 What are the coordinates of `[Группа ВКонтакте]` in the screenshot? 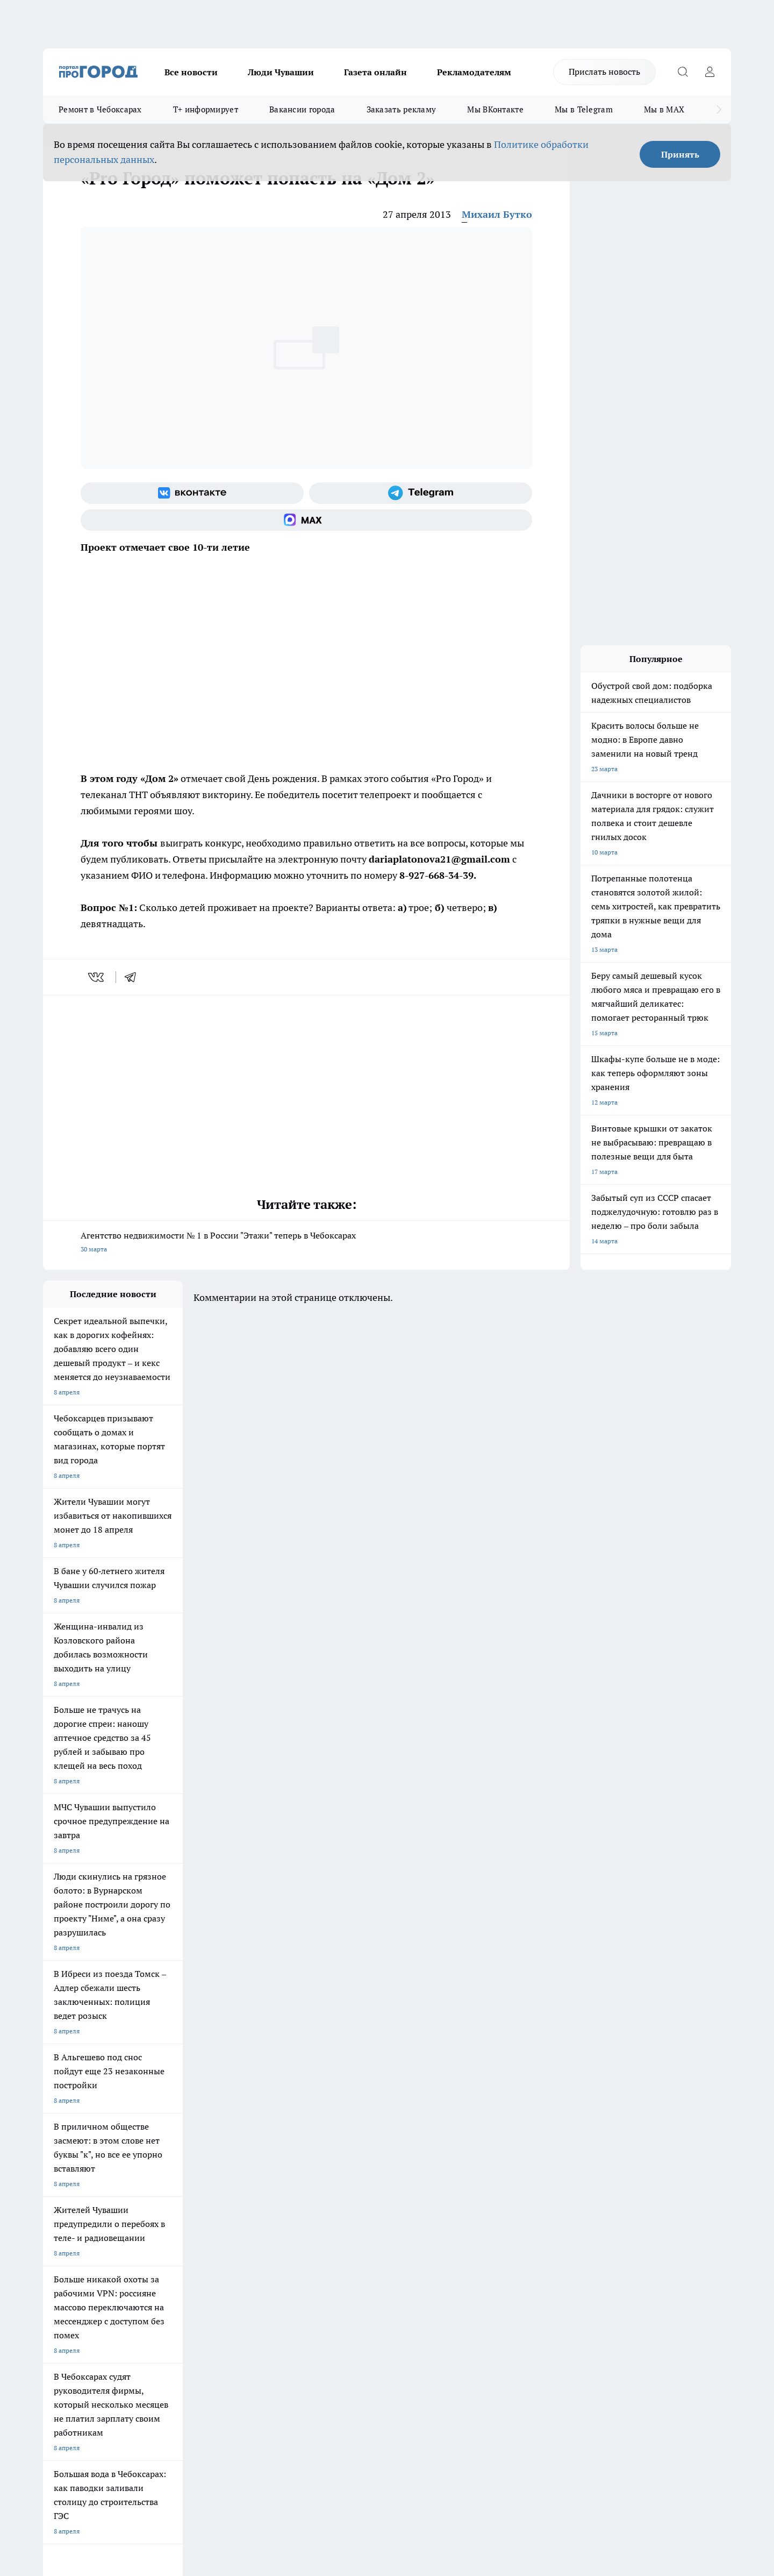 It's located at (192, 493).